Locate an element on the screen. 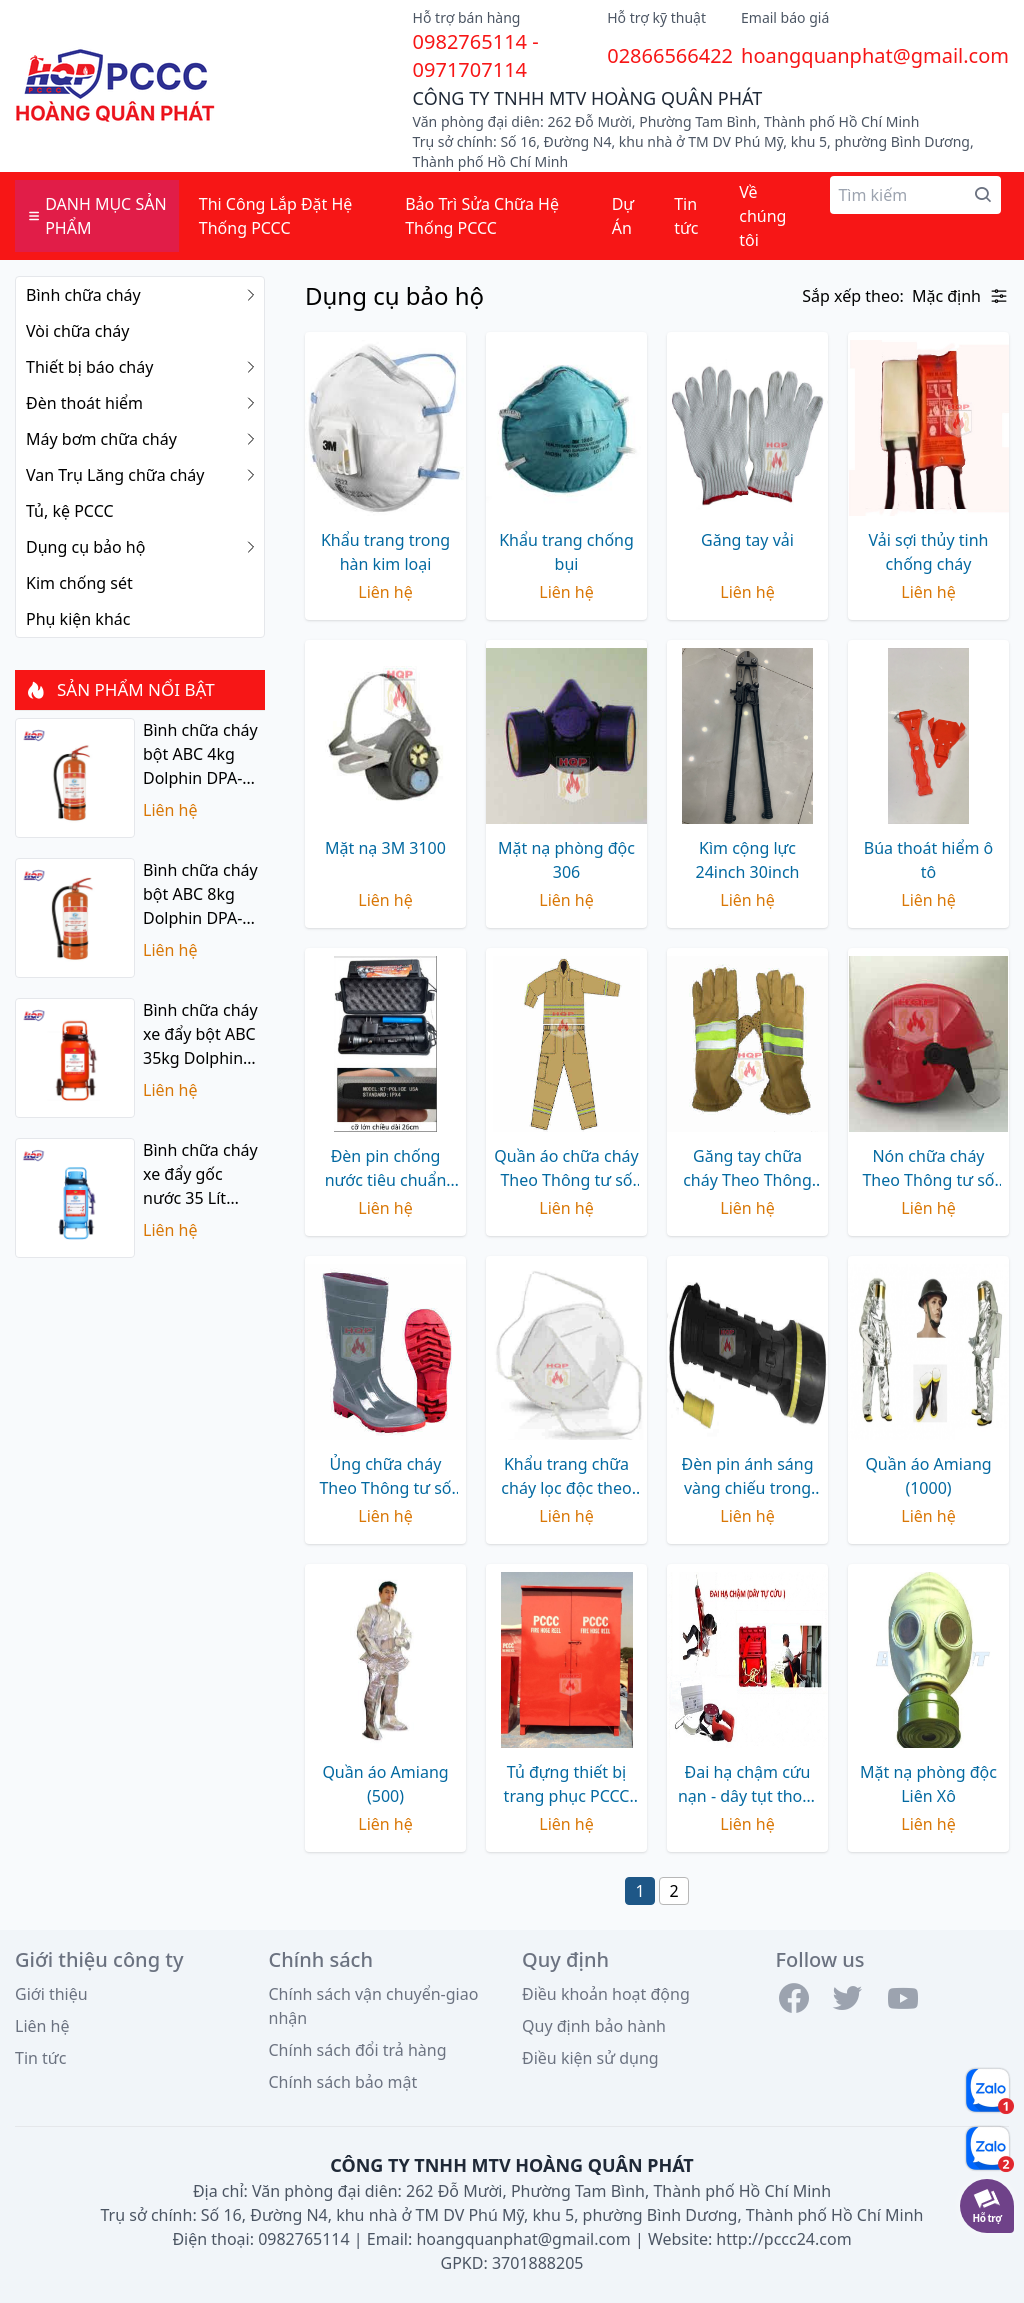 Image resolution: width=1024 pixels, height=2303 pixels. Giới thiệu is located at coordinates (51, 1994).